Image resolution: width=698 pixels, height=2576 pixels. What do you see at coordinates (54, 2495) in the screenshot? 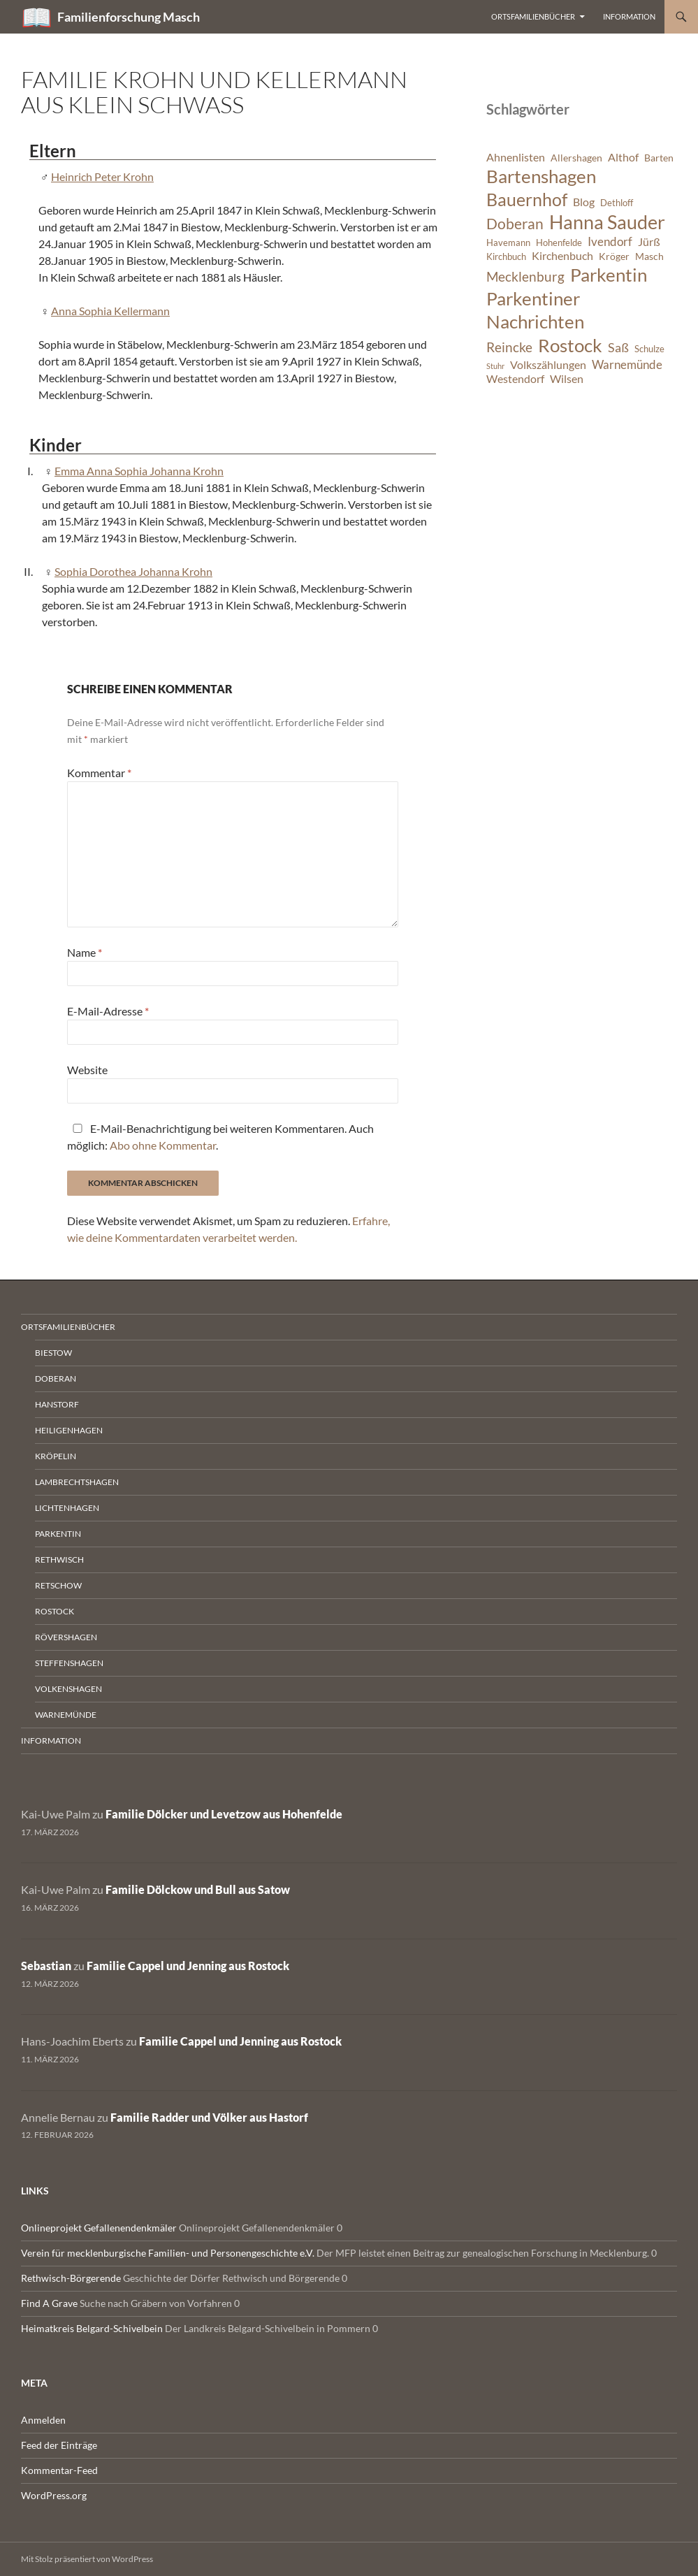
I see `WordPress.org` at bounding box center [54, 2495].